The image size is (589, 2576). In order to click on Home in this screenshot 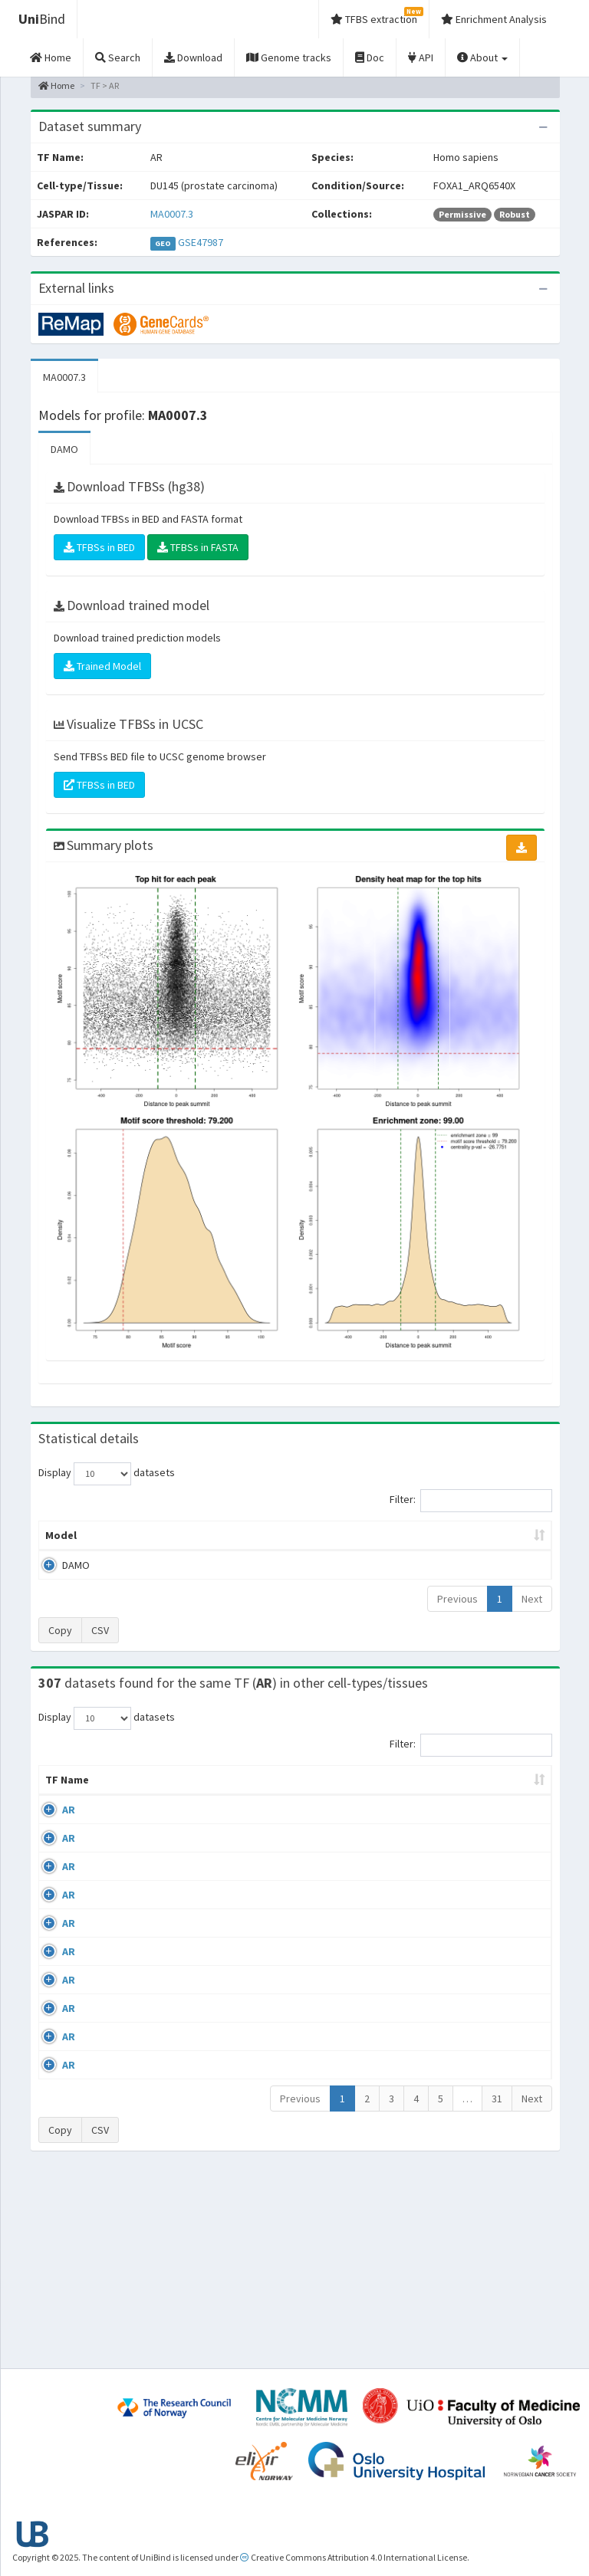, I will do `click(56, 85)`.